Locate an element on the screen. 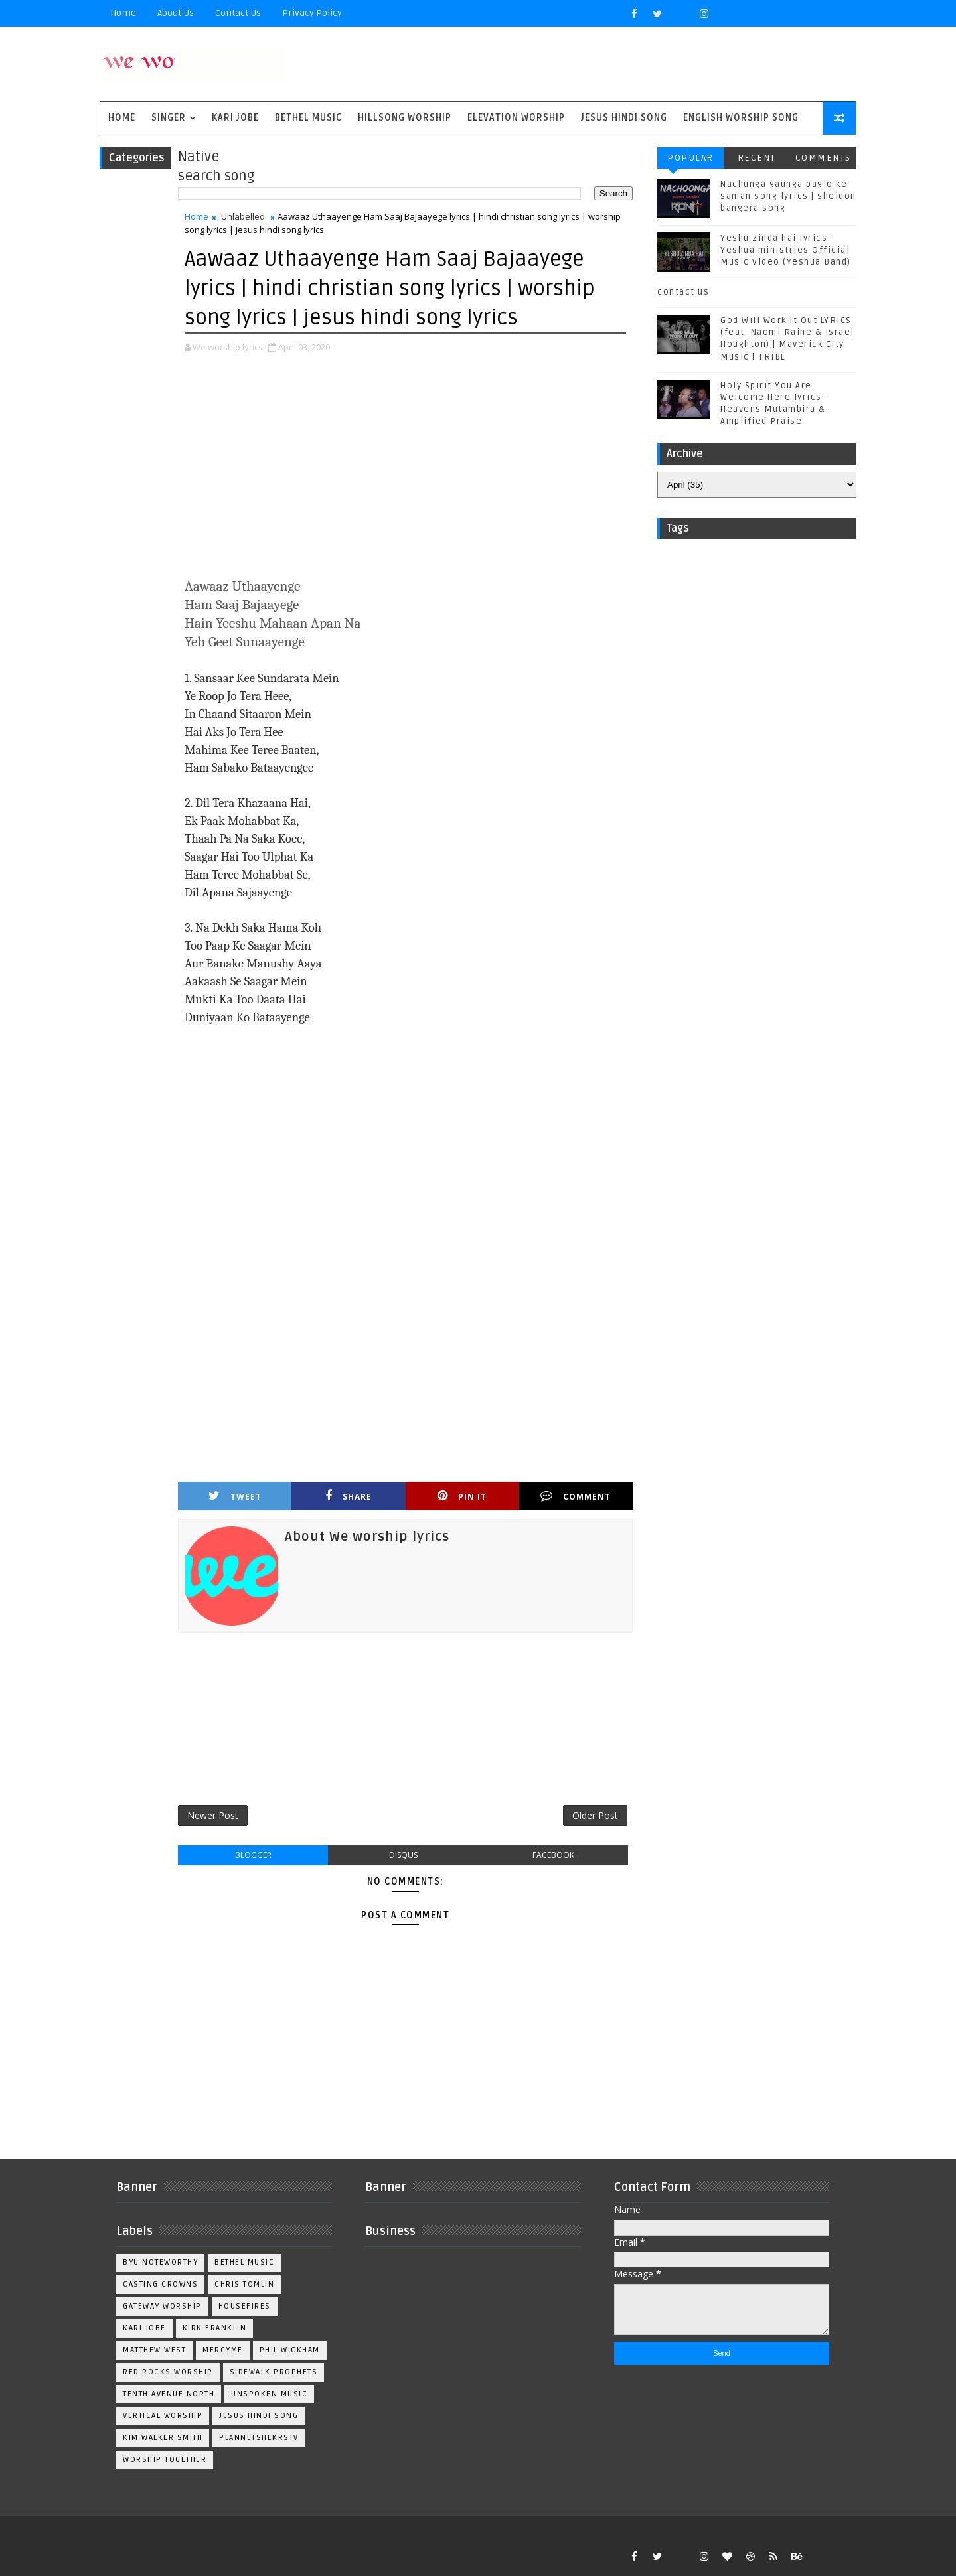  singer is located at coordinates (168, 117).